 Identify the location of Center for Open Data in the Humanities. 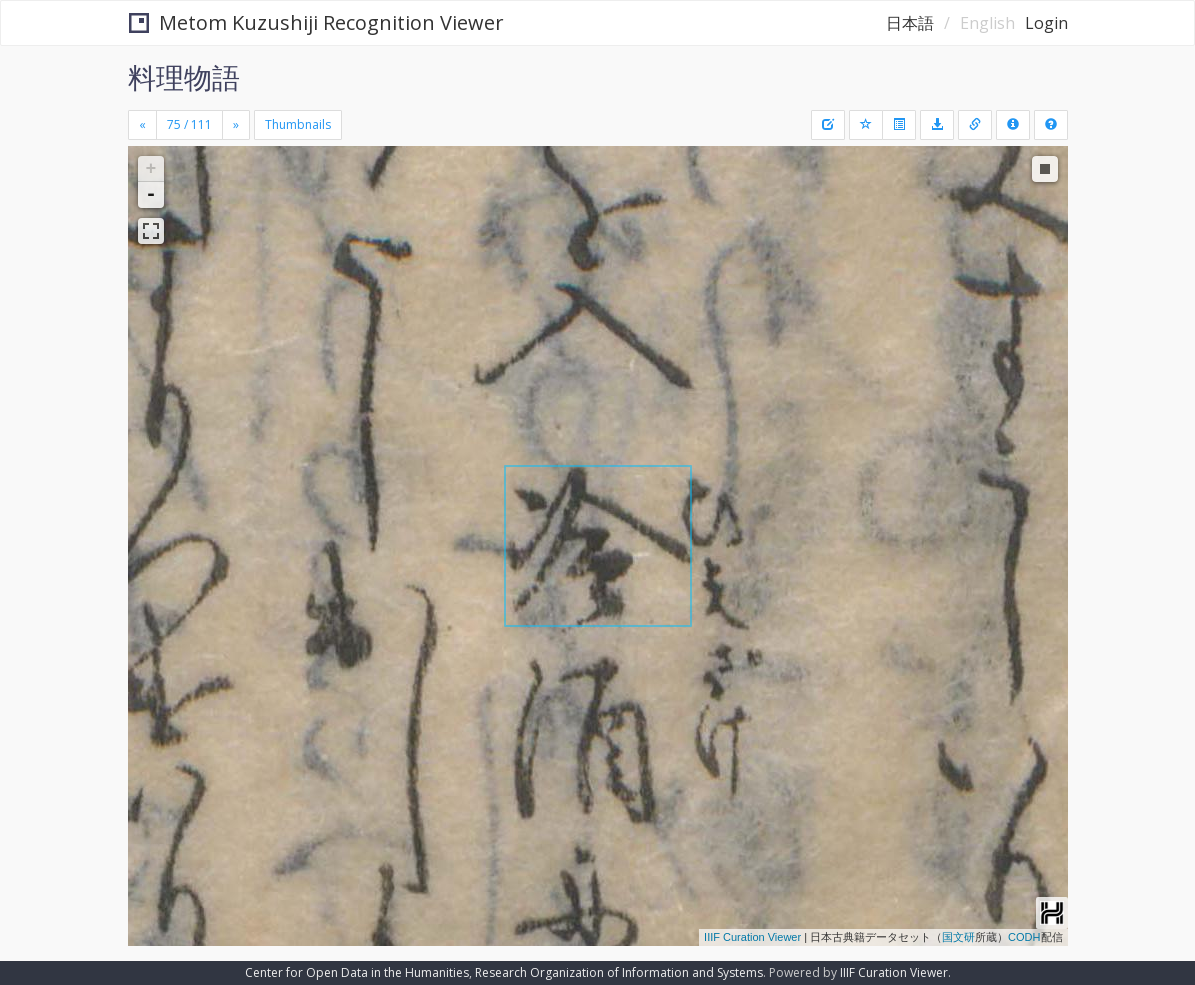
(357, 972).